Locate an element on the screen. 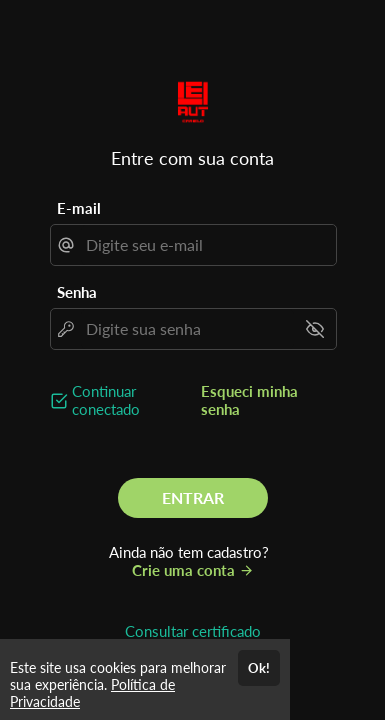 The width and height of the screenshot is (385, 720). Ok! is located at coordinates (259, 668).